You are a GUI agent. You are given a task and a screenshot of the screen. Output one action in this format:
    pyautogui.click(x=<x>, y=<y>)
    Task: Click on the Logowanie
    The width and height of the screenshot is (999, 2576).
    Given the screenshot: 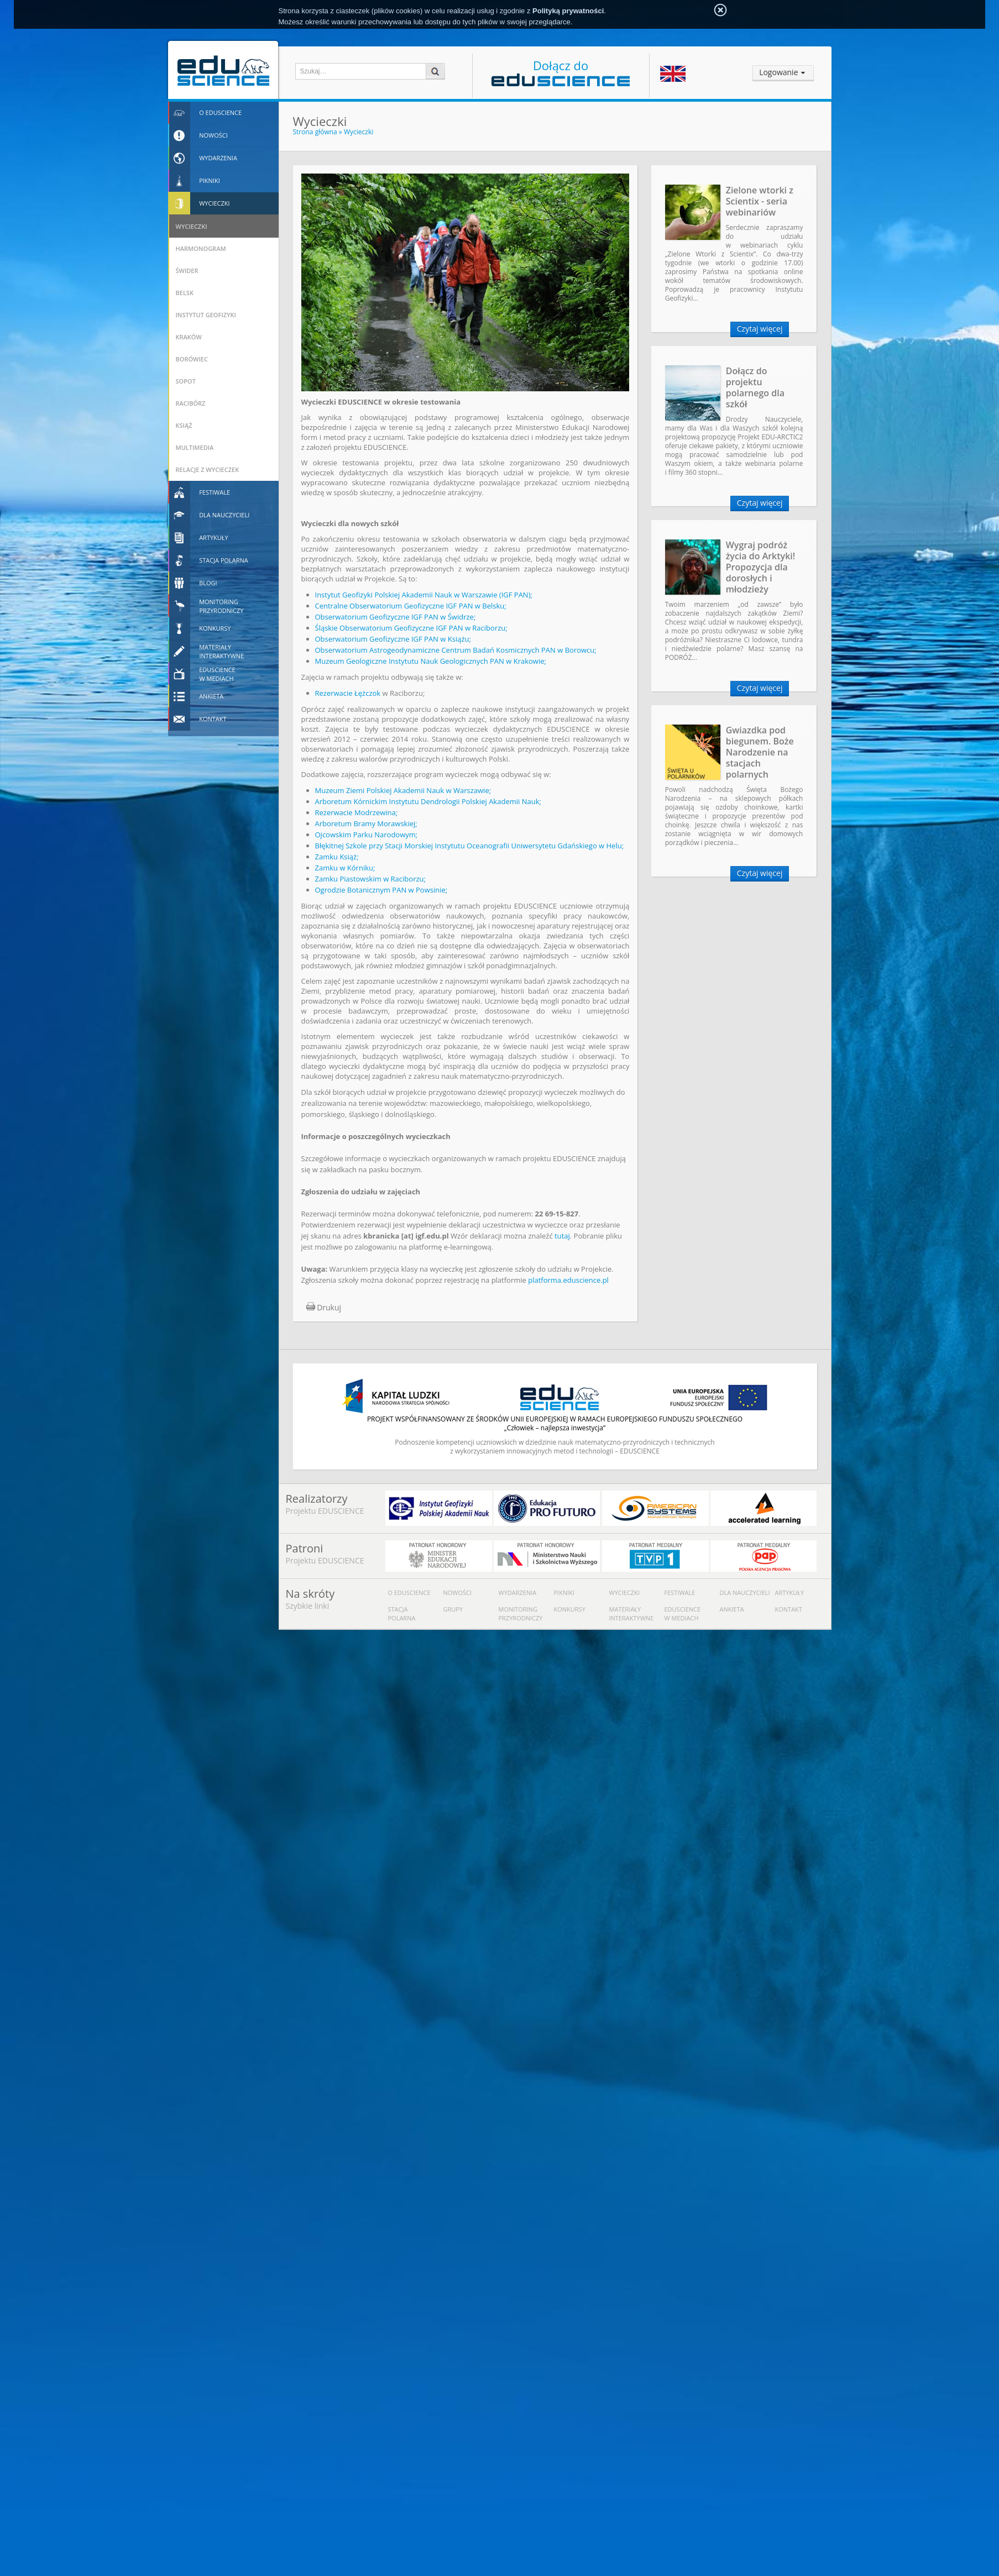 What is the action you would take?
    pyautogui.click(x=778, y=72)
    